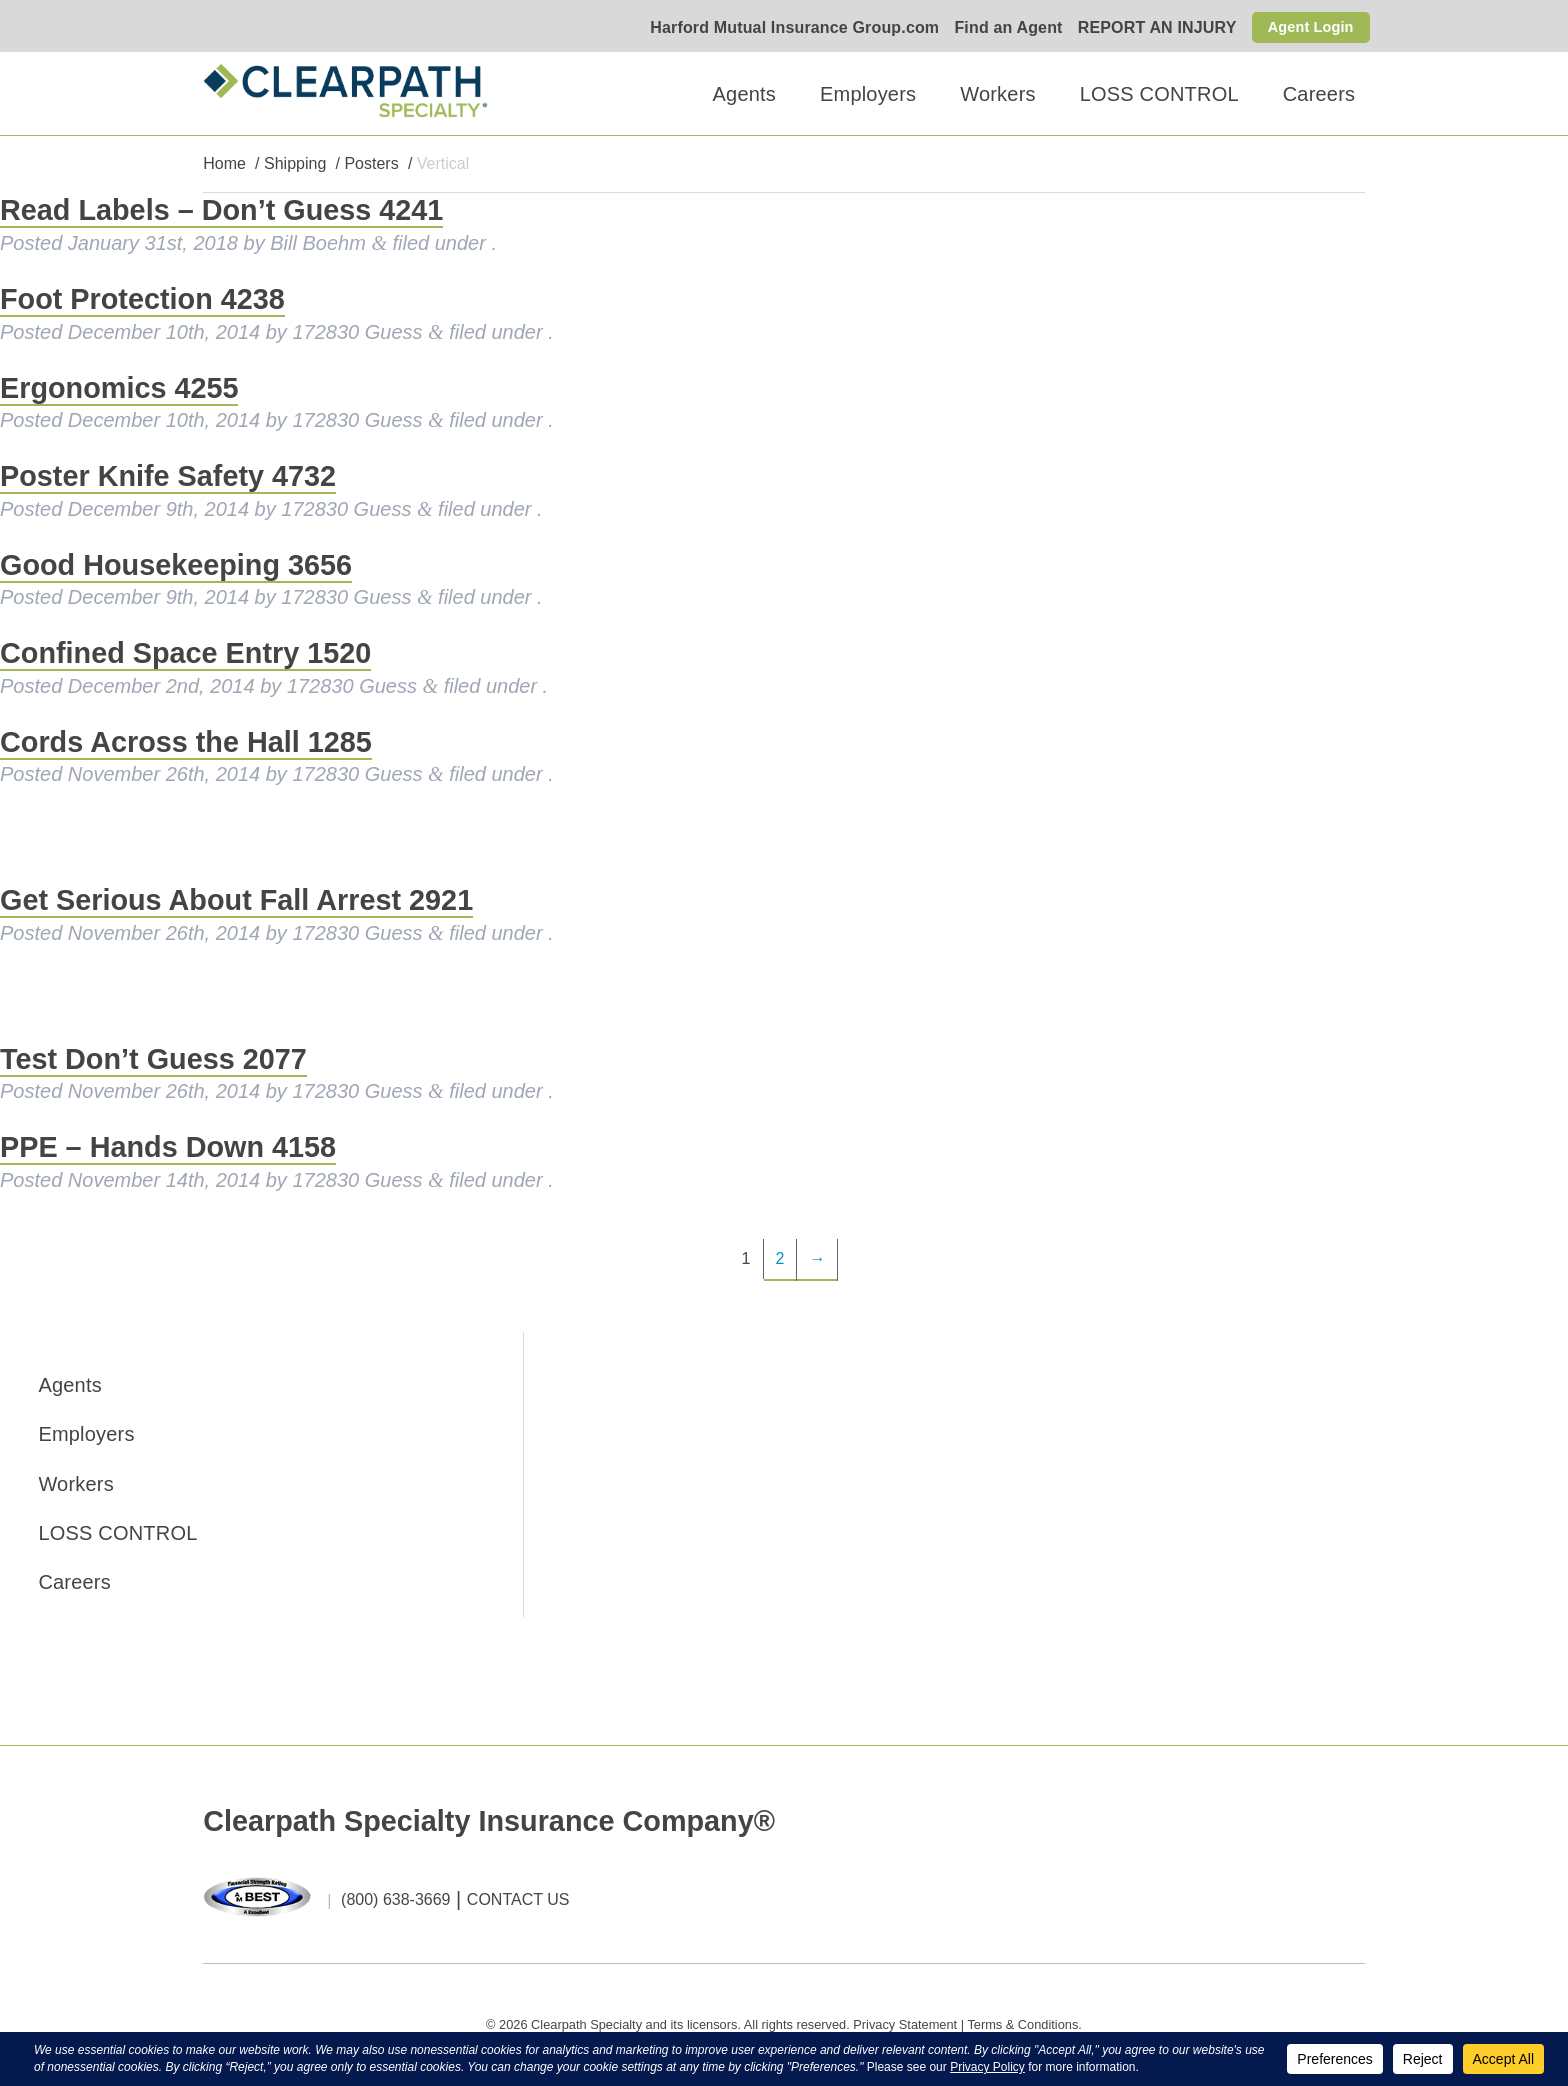  What do you see at coordinates (168, 1148) in the screenshot?
I see `PPE – Hands Down 4158` at bounding box center [168, 1148].